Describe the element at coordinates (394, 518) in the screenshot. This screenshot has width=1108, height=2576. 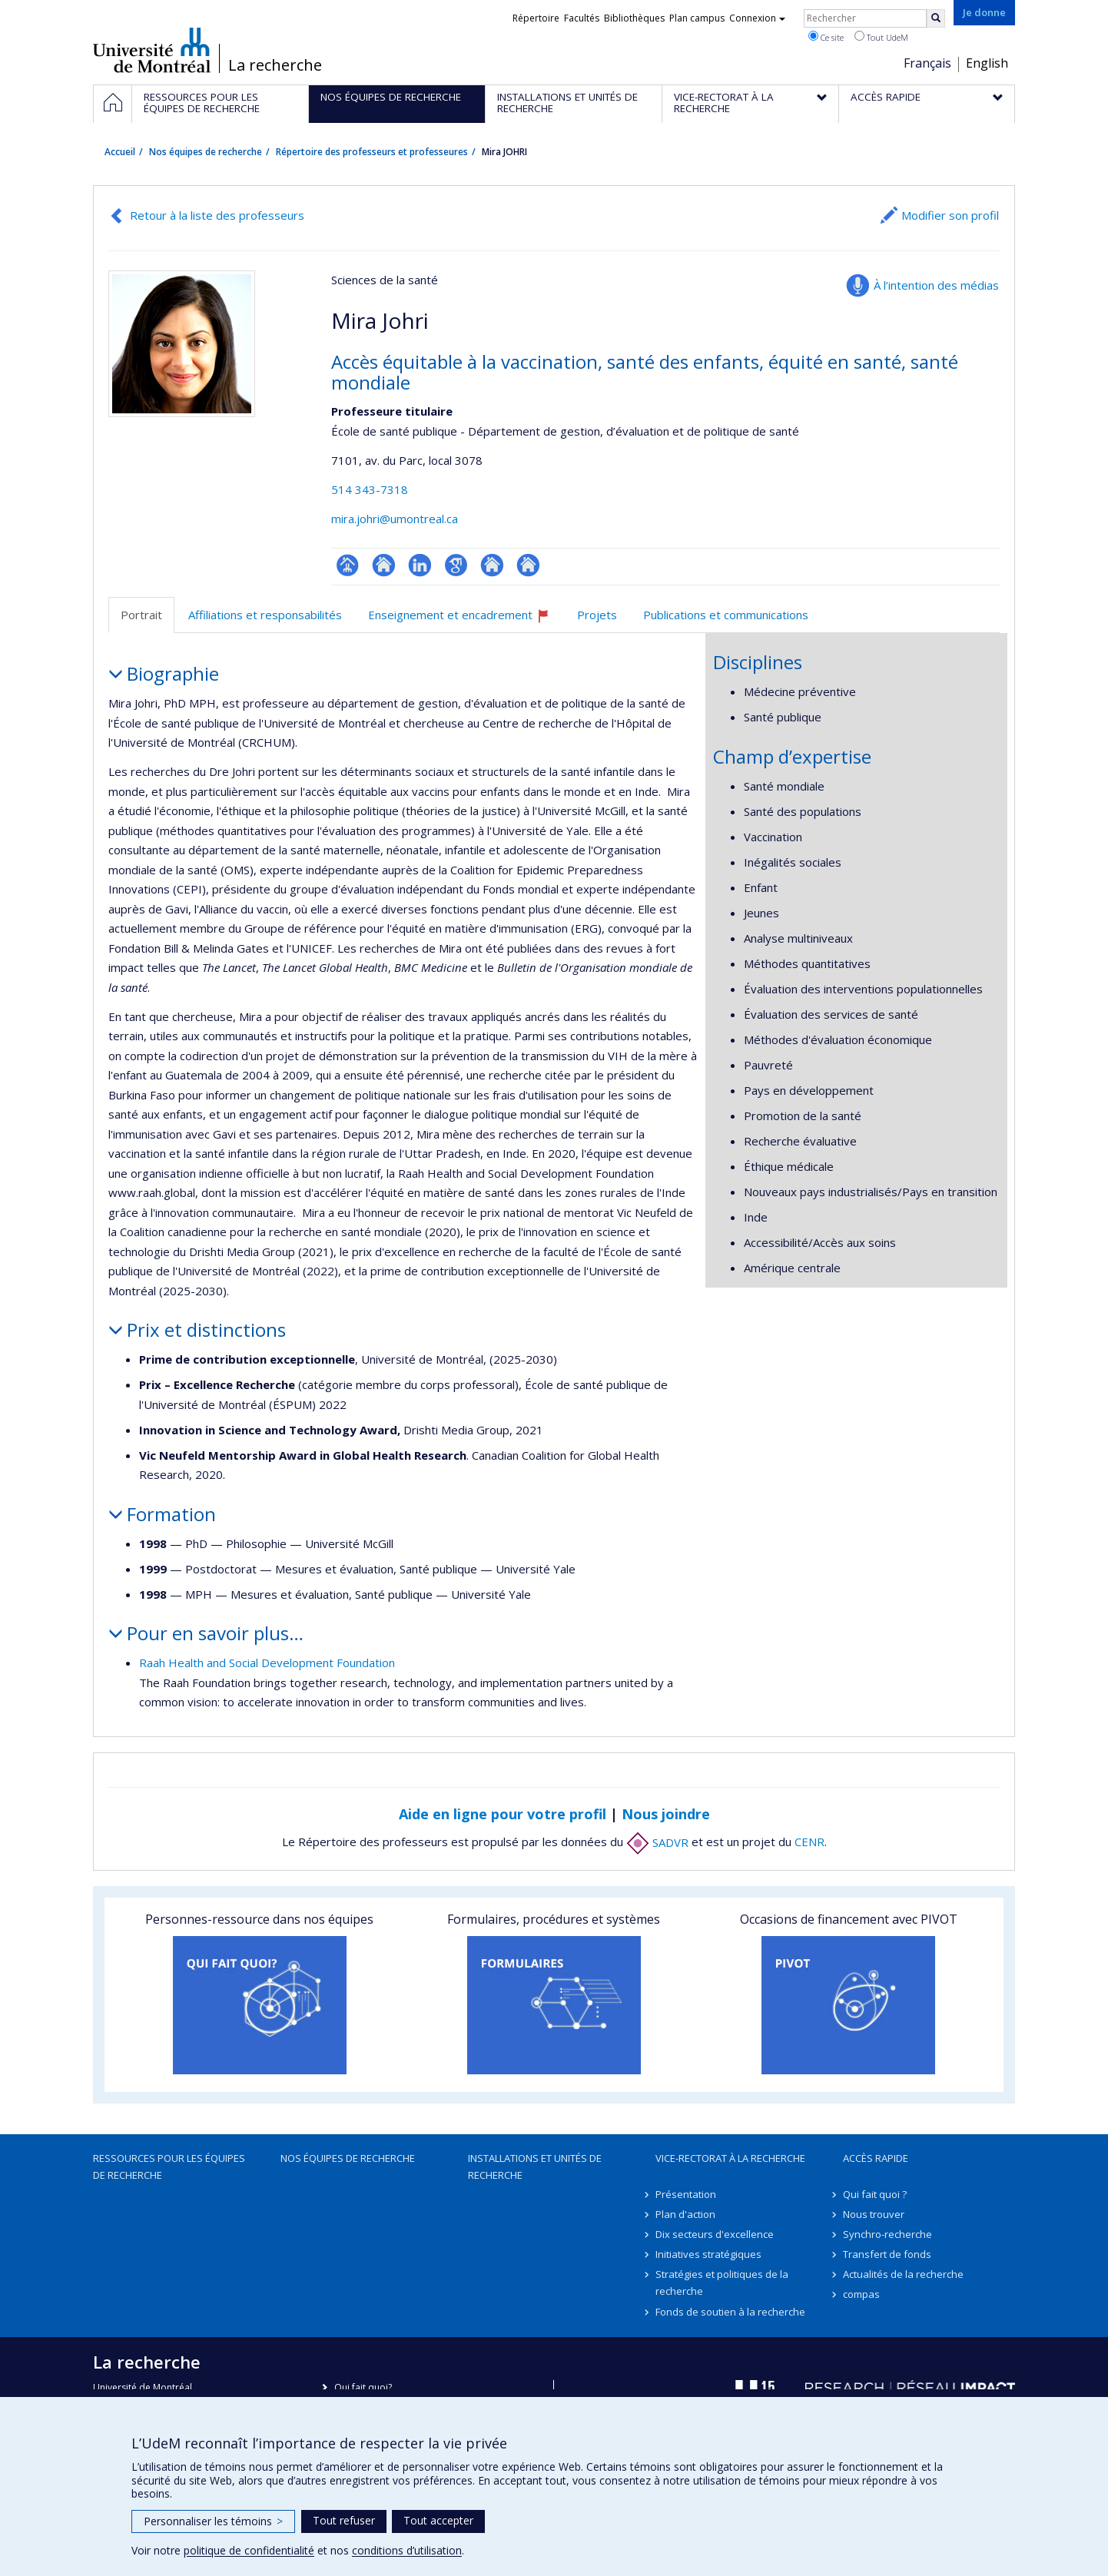
I see `mira.johri@umontreal.ca` at that location.